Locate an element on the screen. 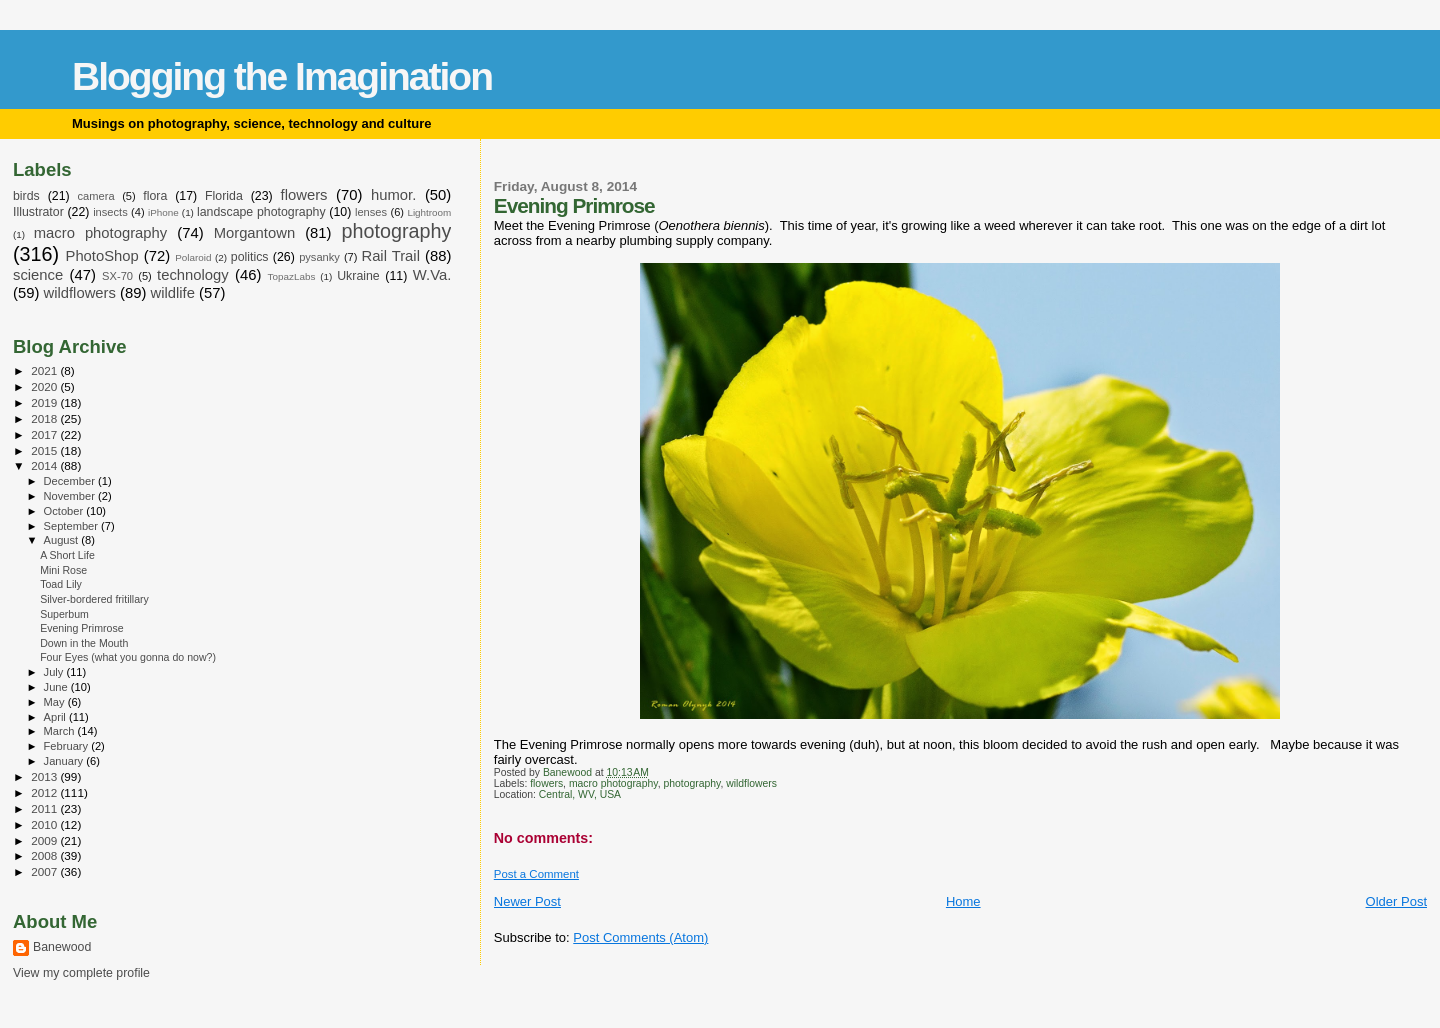 This screenshot has width=1440, height=1028. SX-70 is located at coordinates (117, 276).